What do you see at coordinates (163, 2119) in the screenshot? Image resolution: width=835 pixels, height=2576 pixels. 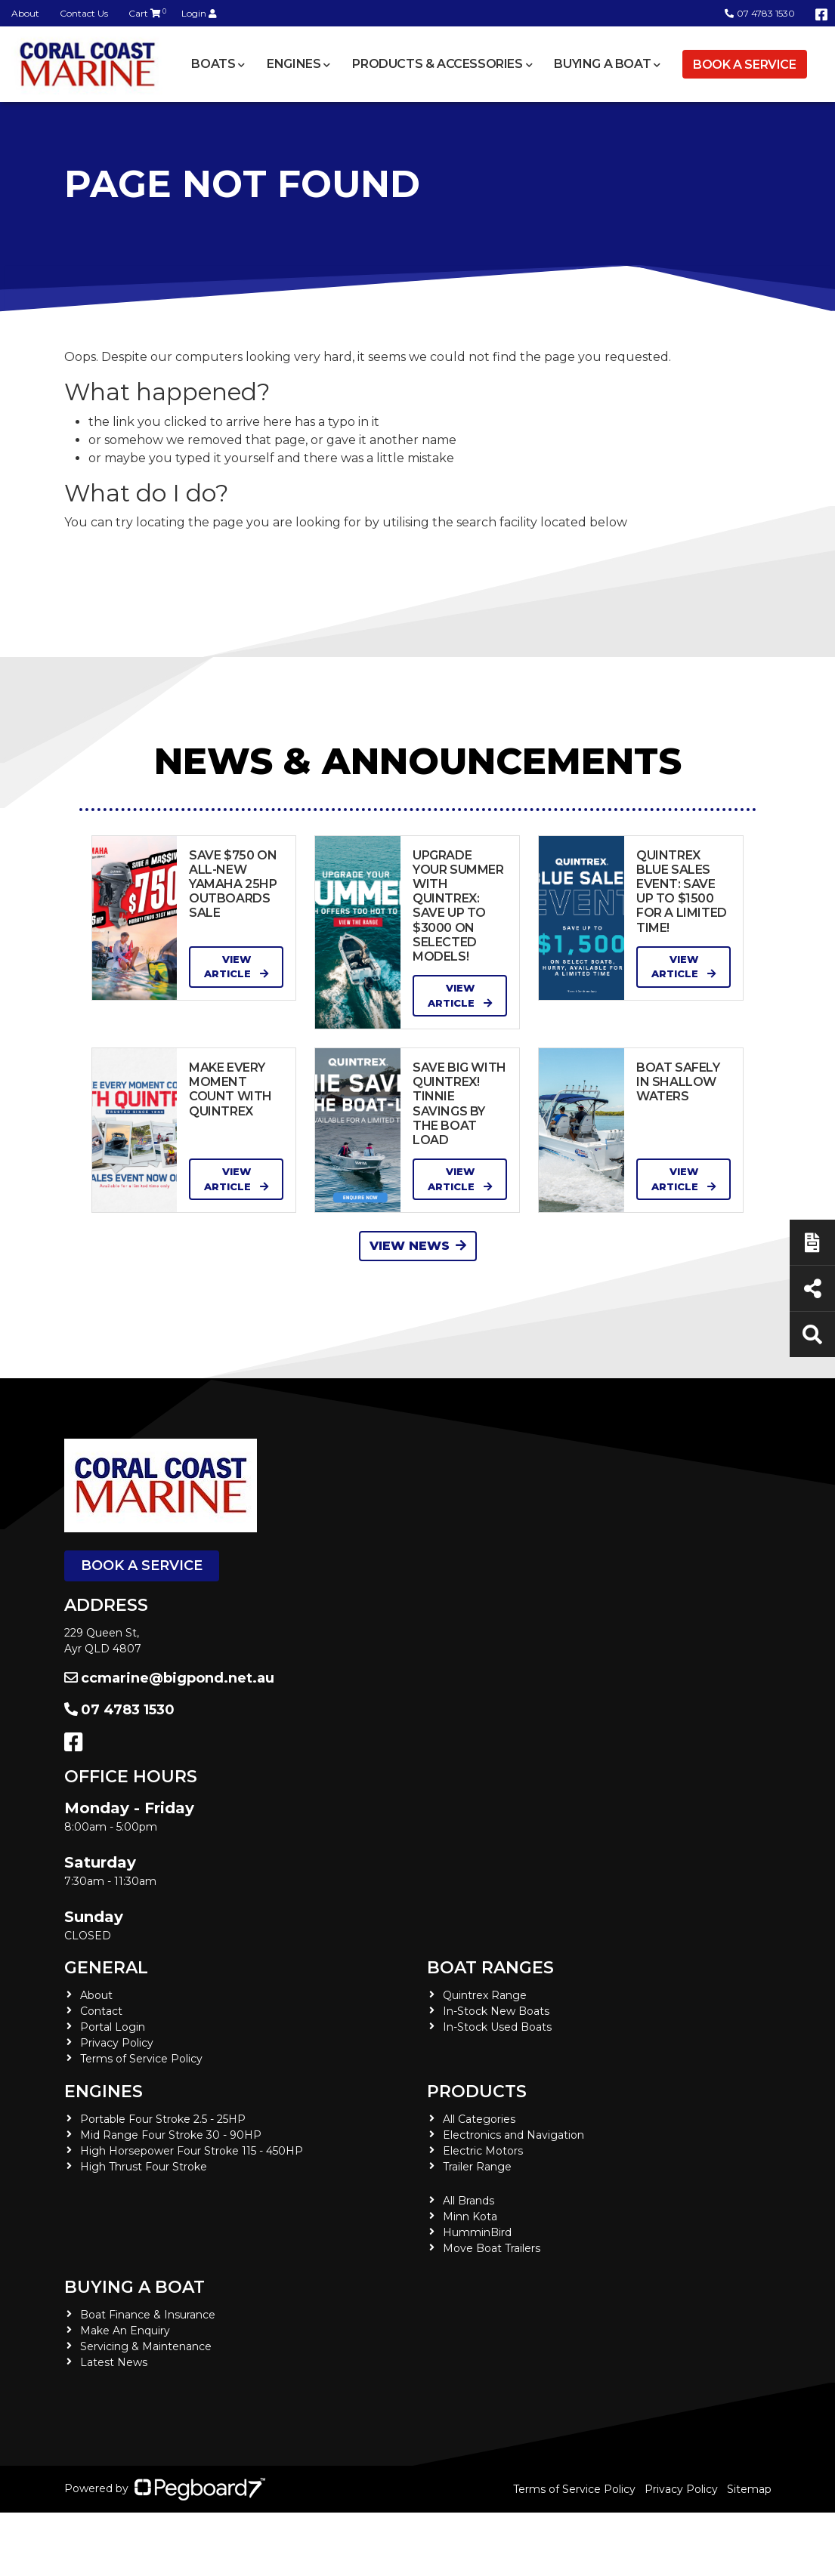 I see `Portable Four Stroke 2.5 - 25HP` at bounding box center [163, 2119].